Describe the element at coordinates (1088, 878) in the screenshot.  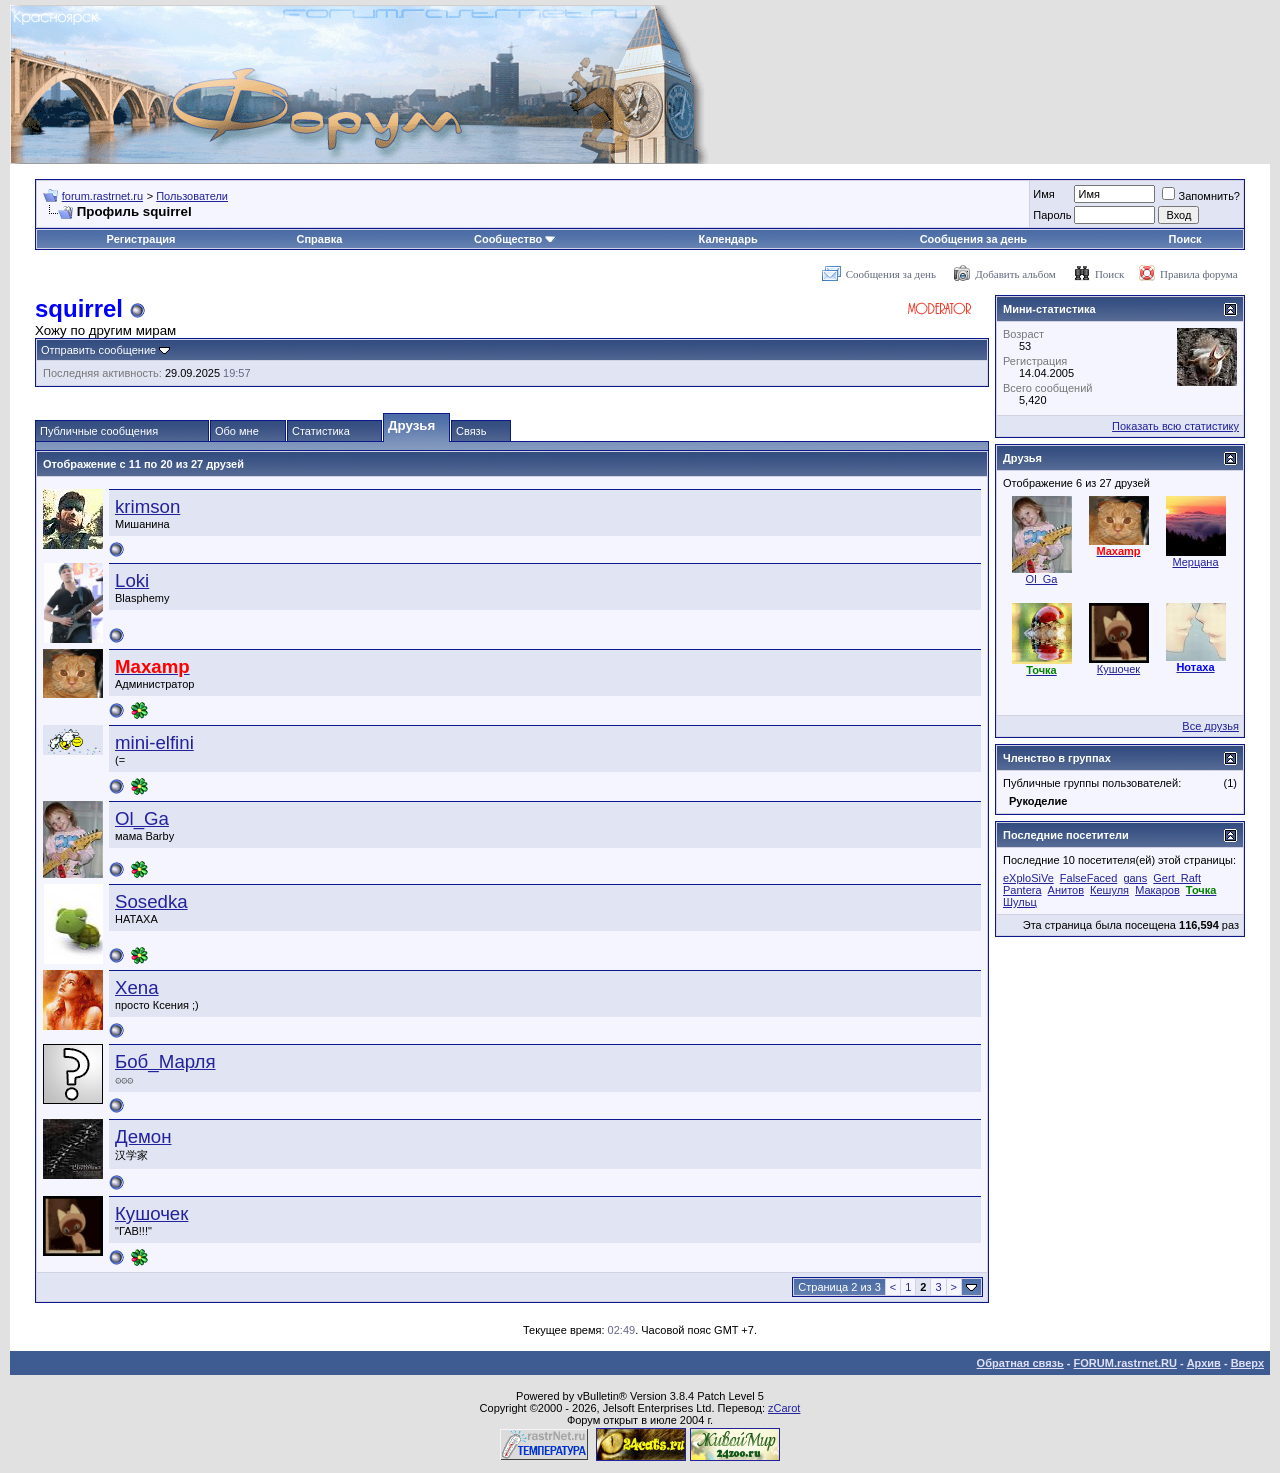
I see `FalseFaced` at that location.